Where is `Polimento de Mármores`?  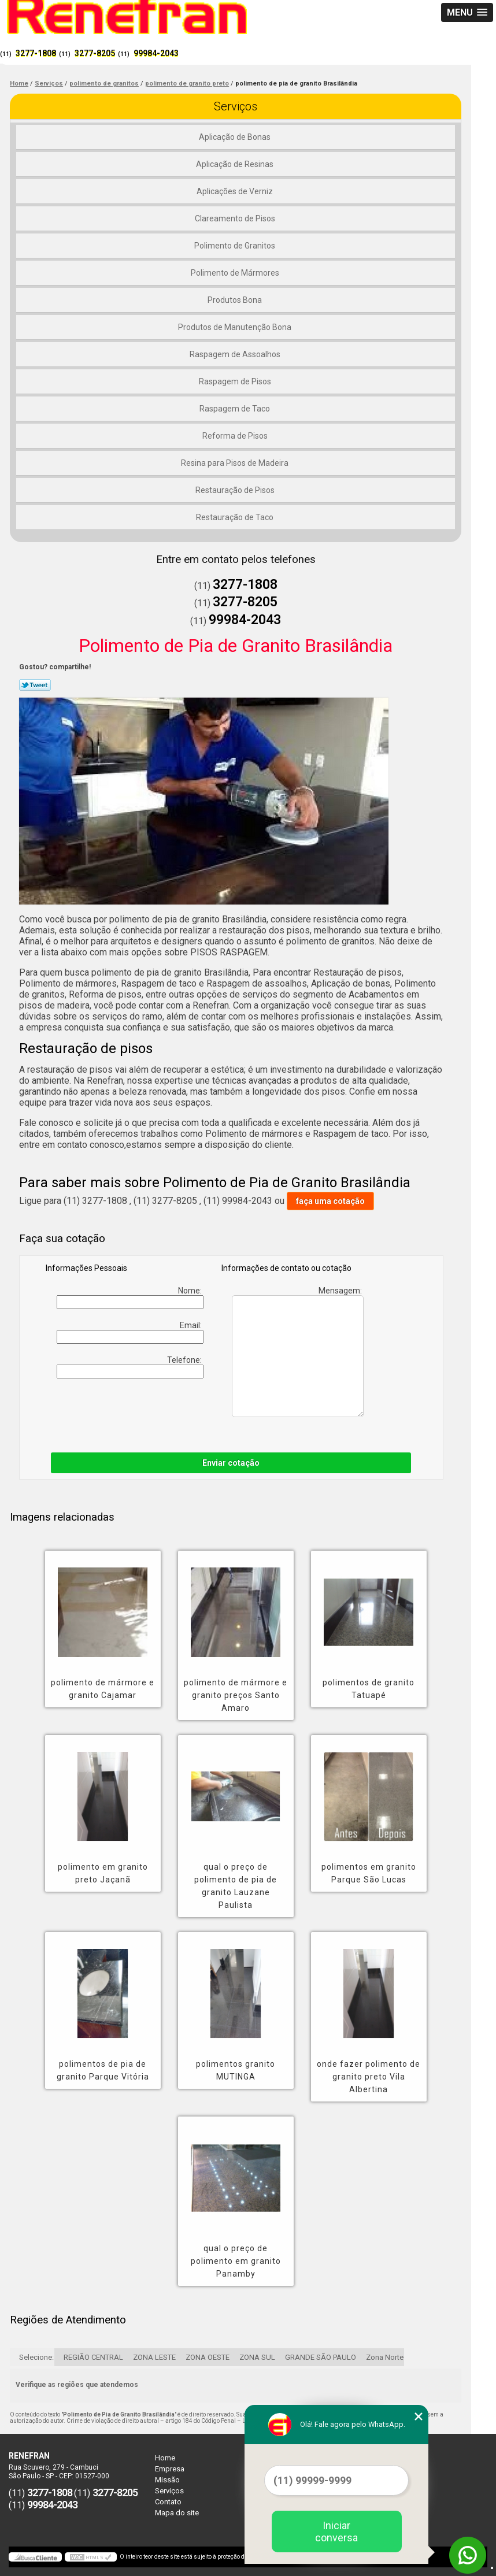
Polimento de Mármores is located at coordinates (236, 272).